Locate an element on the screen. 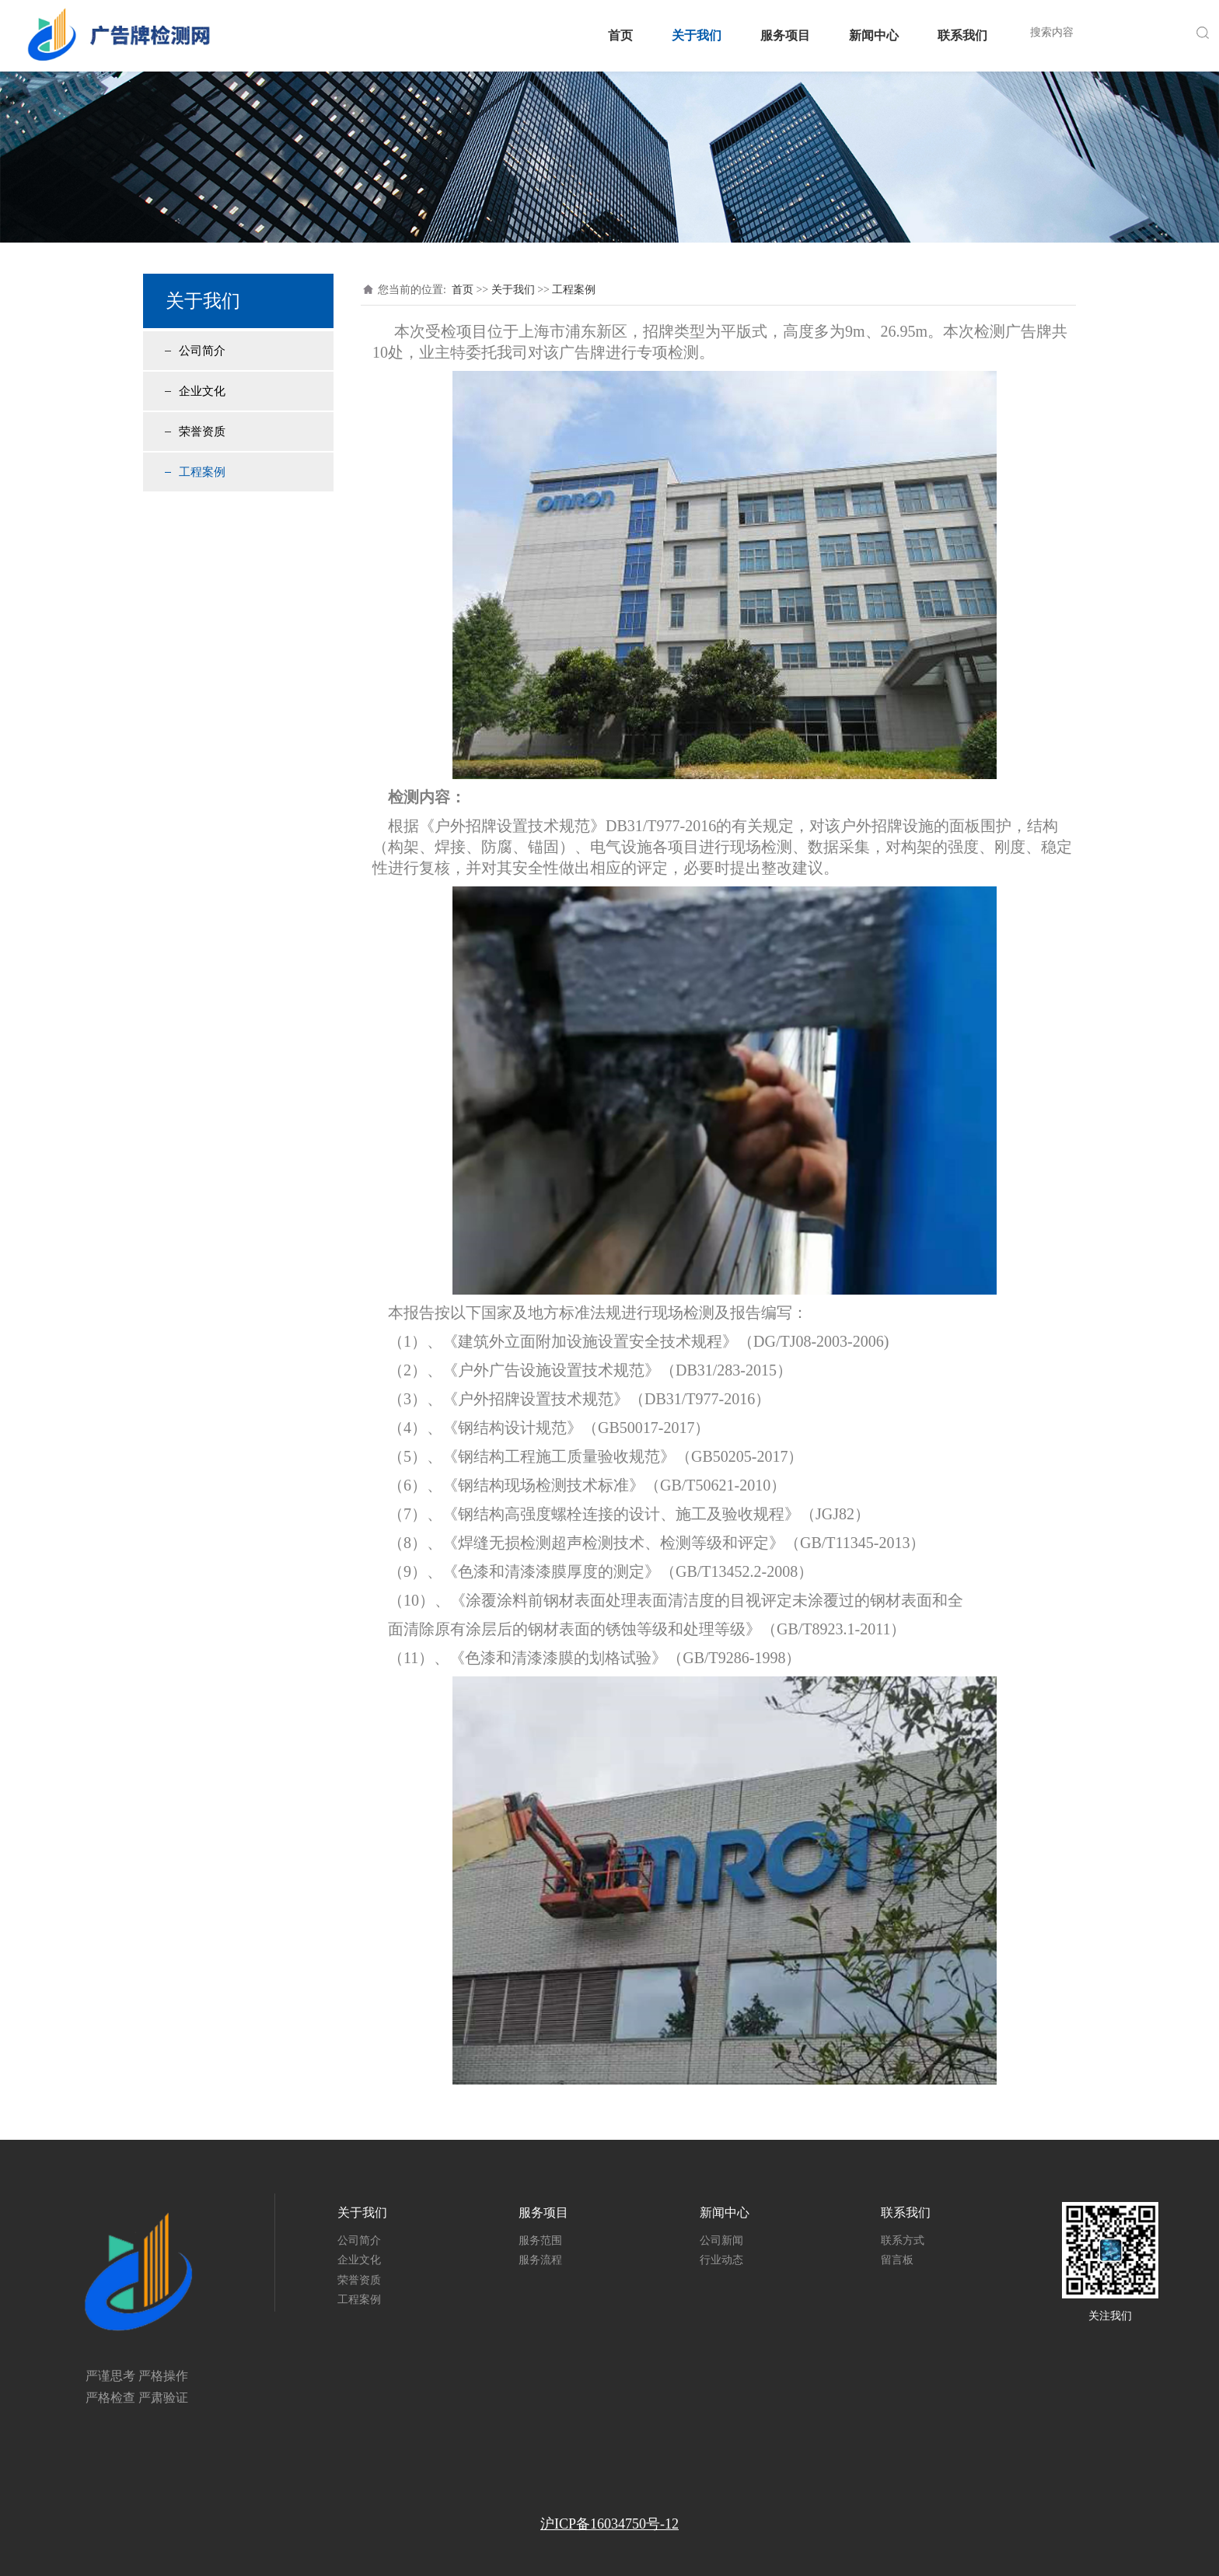  服务范围 is located at coordinates (540, 2240).